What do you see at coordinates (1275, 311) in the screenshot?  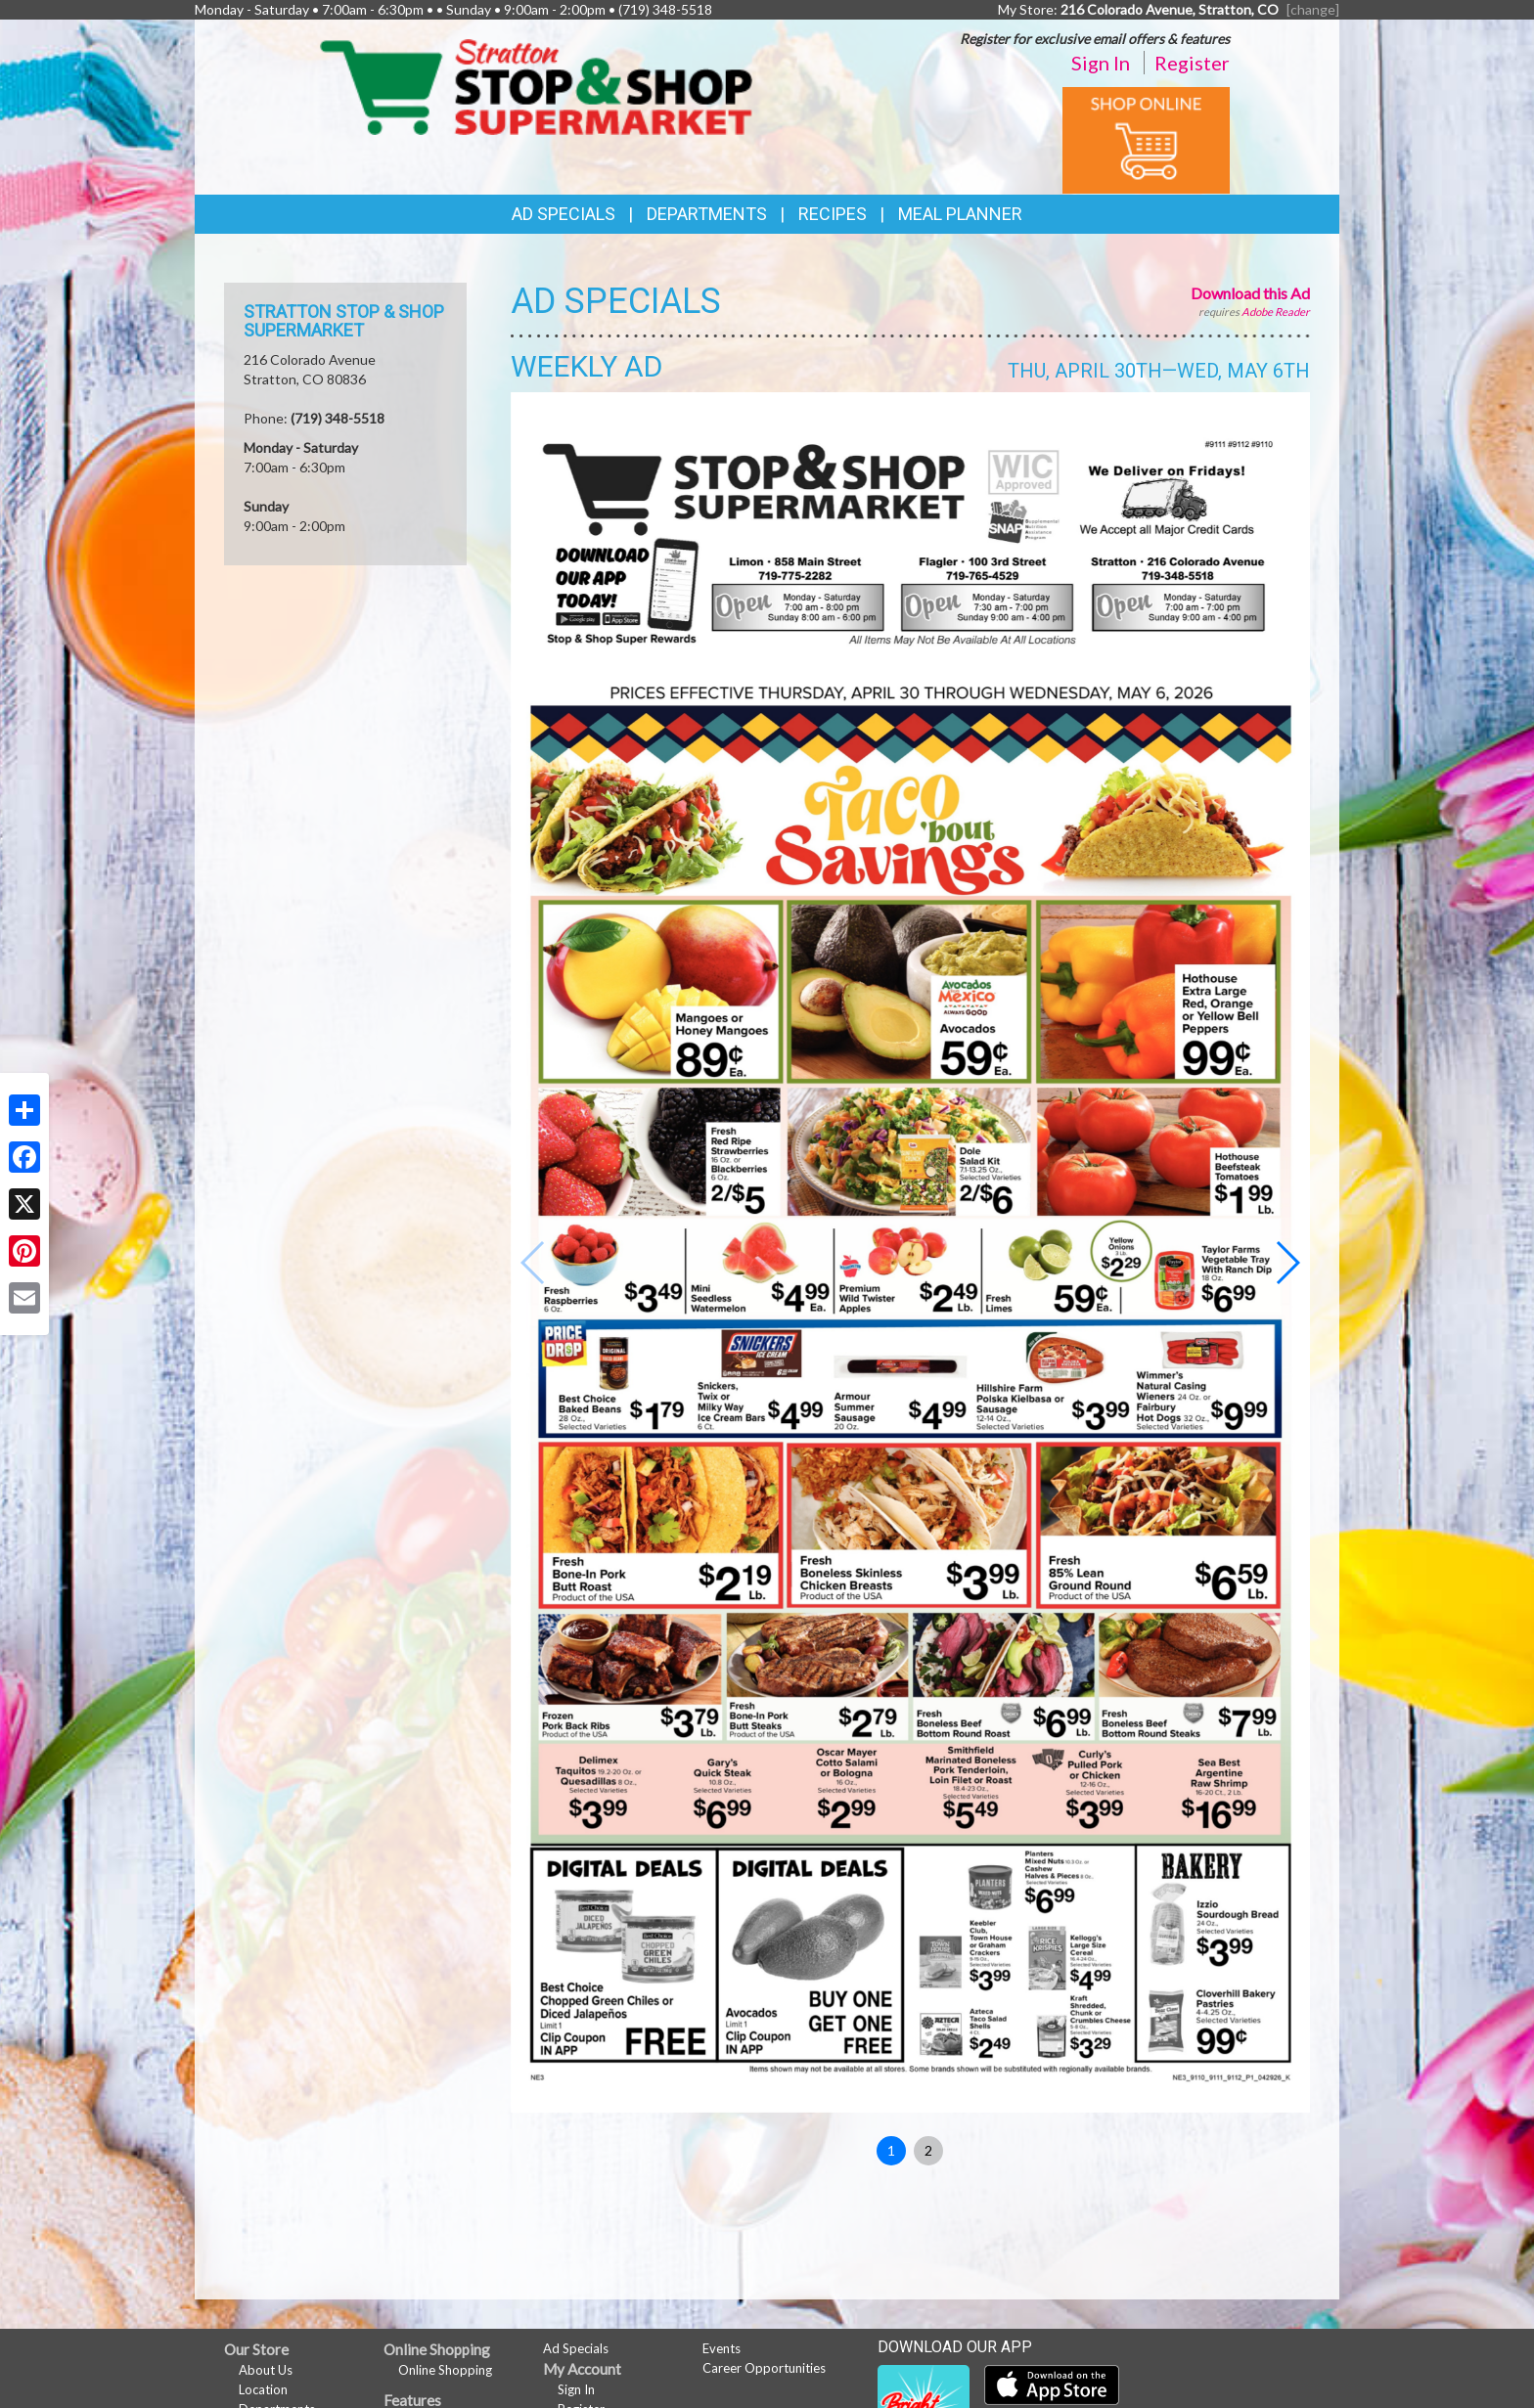 I see `Adobe Reader` at bounding box center [1275, 311].